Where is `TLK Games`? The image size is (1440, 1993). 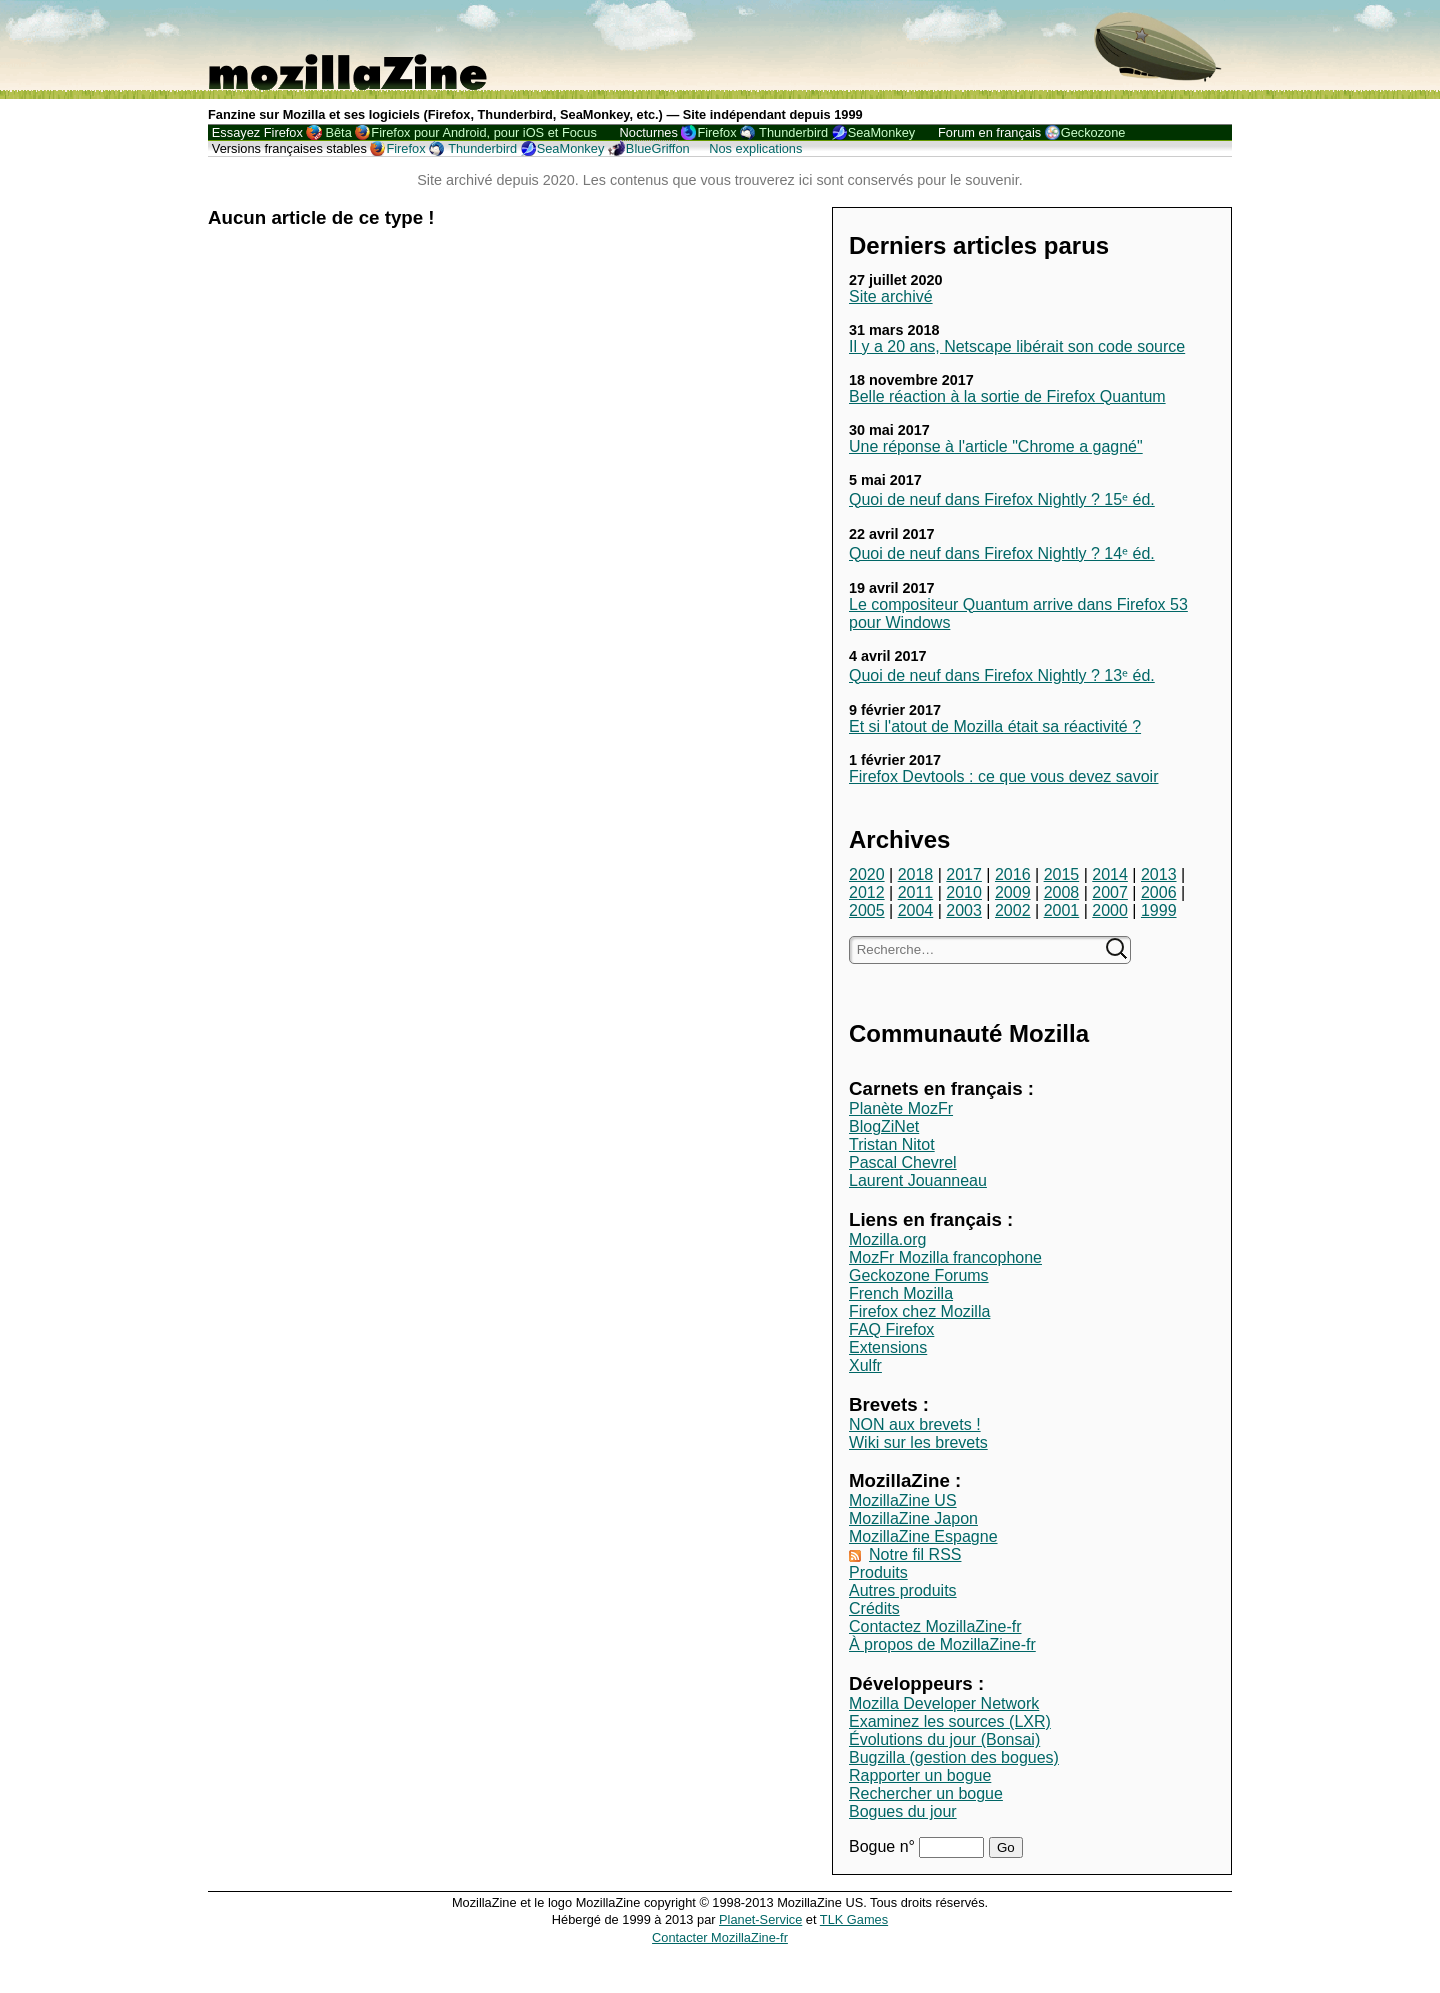 TLK Games is located at coordinates (854, 1919).